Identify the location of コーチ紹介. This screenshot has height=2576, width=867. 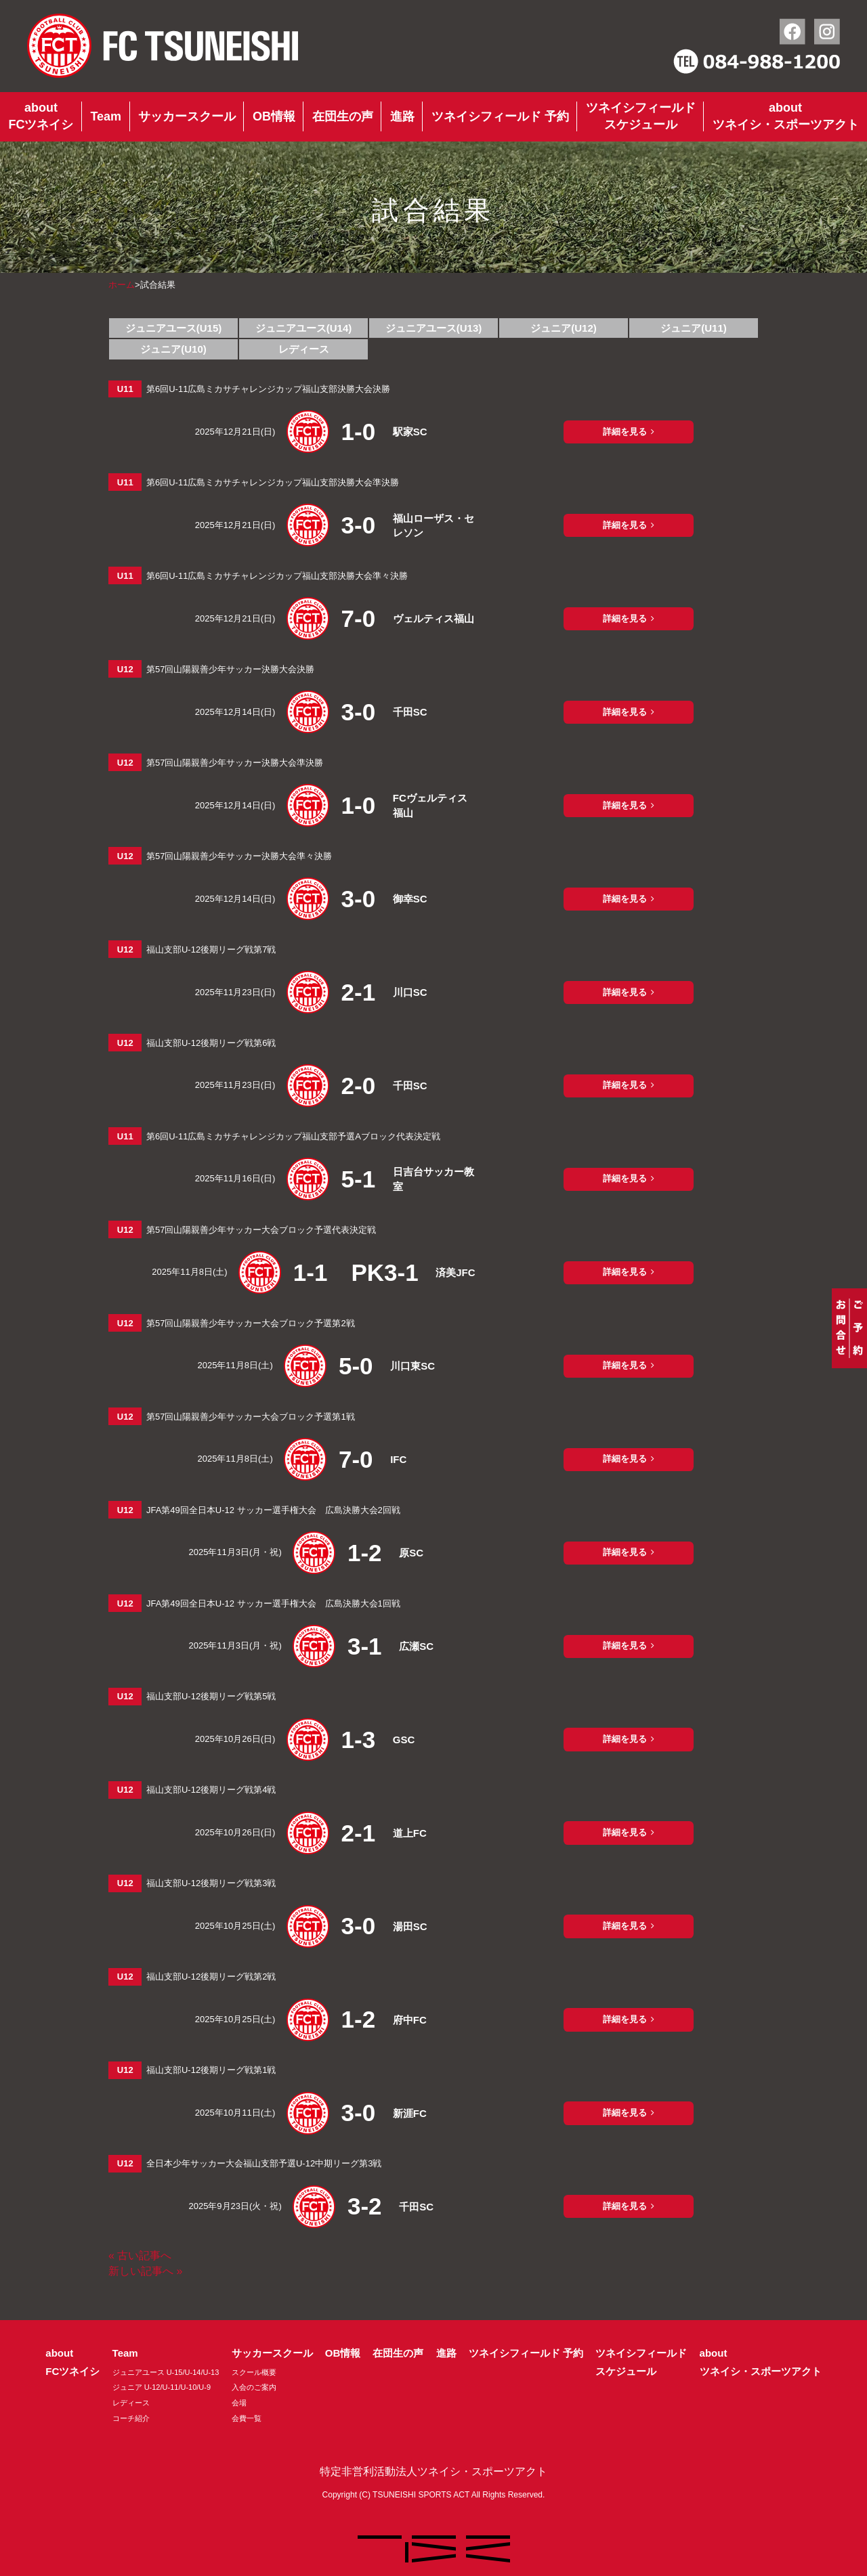
(131, 2418).